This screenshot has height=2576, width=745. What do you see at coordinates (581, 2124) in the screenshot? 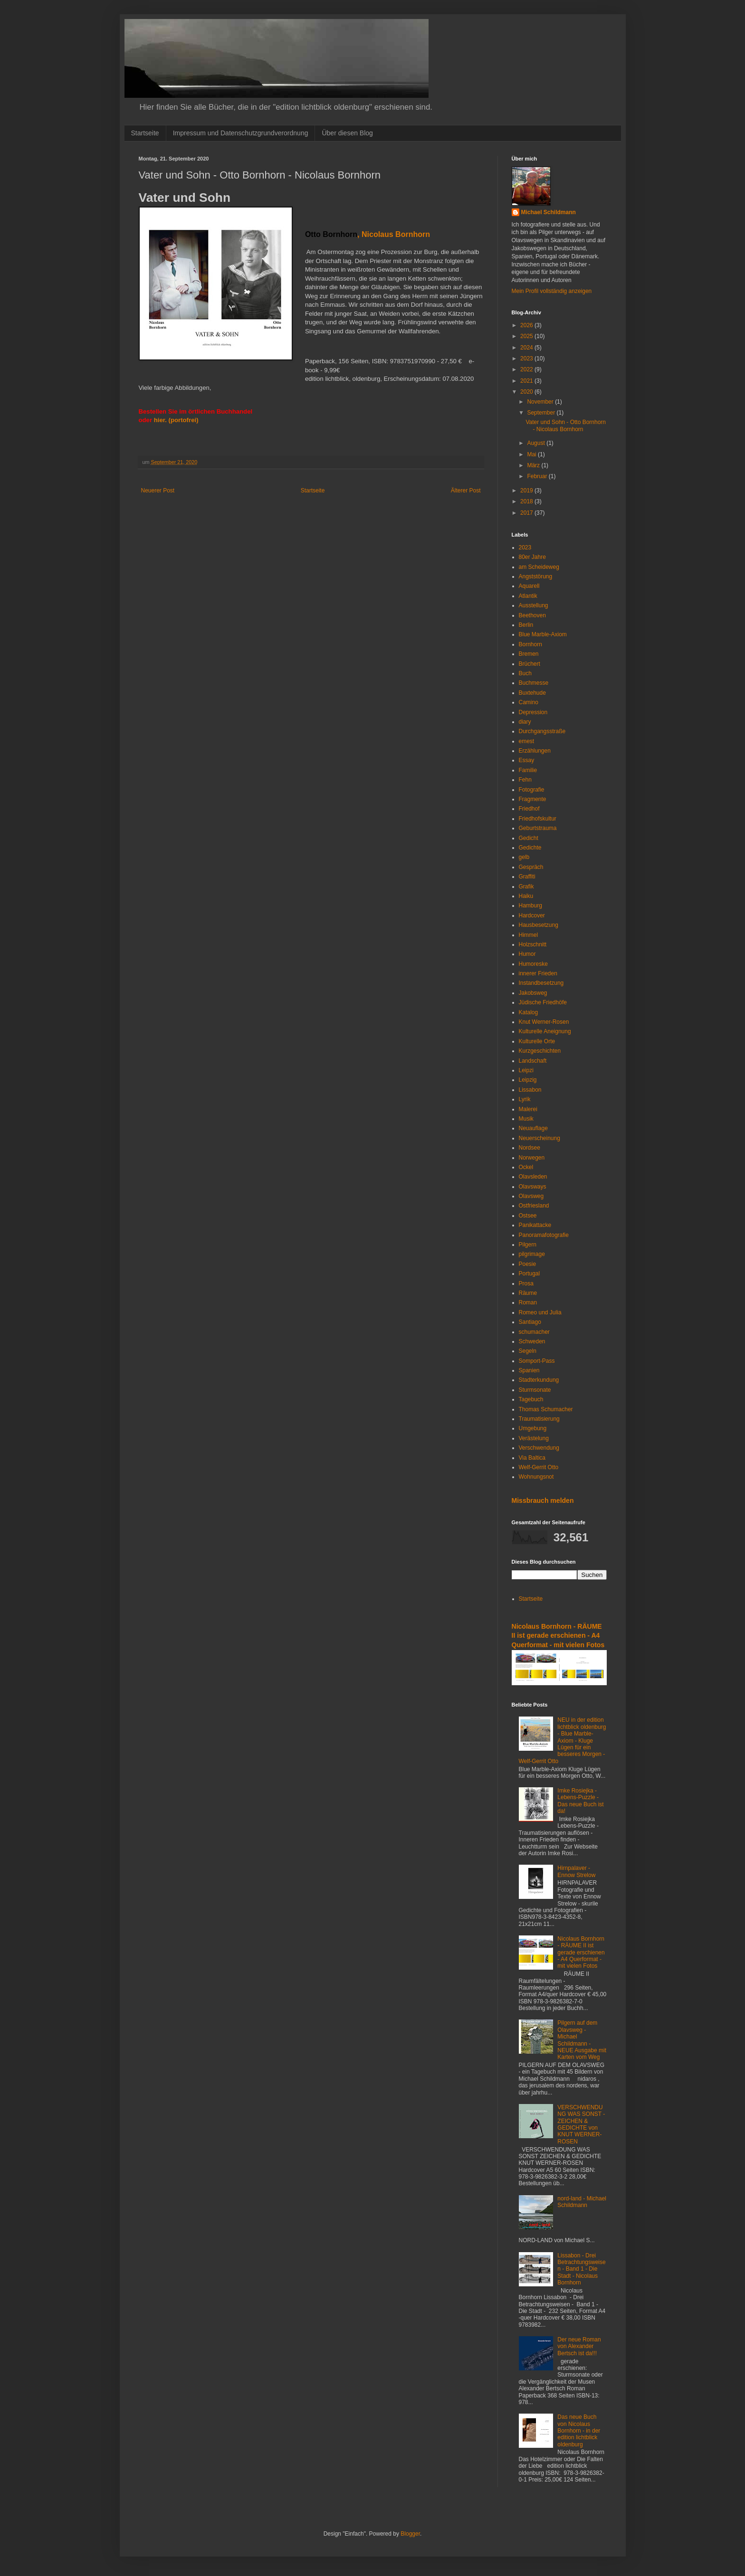
I see `VERSCHWENDUNG WAS SONST - ZEICHEN & GEDICHTE von KNUT WERNER-ROSEN` at bounding box center [581, 2124].